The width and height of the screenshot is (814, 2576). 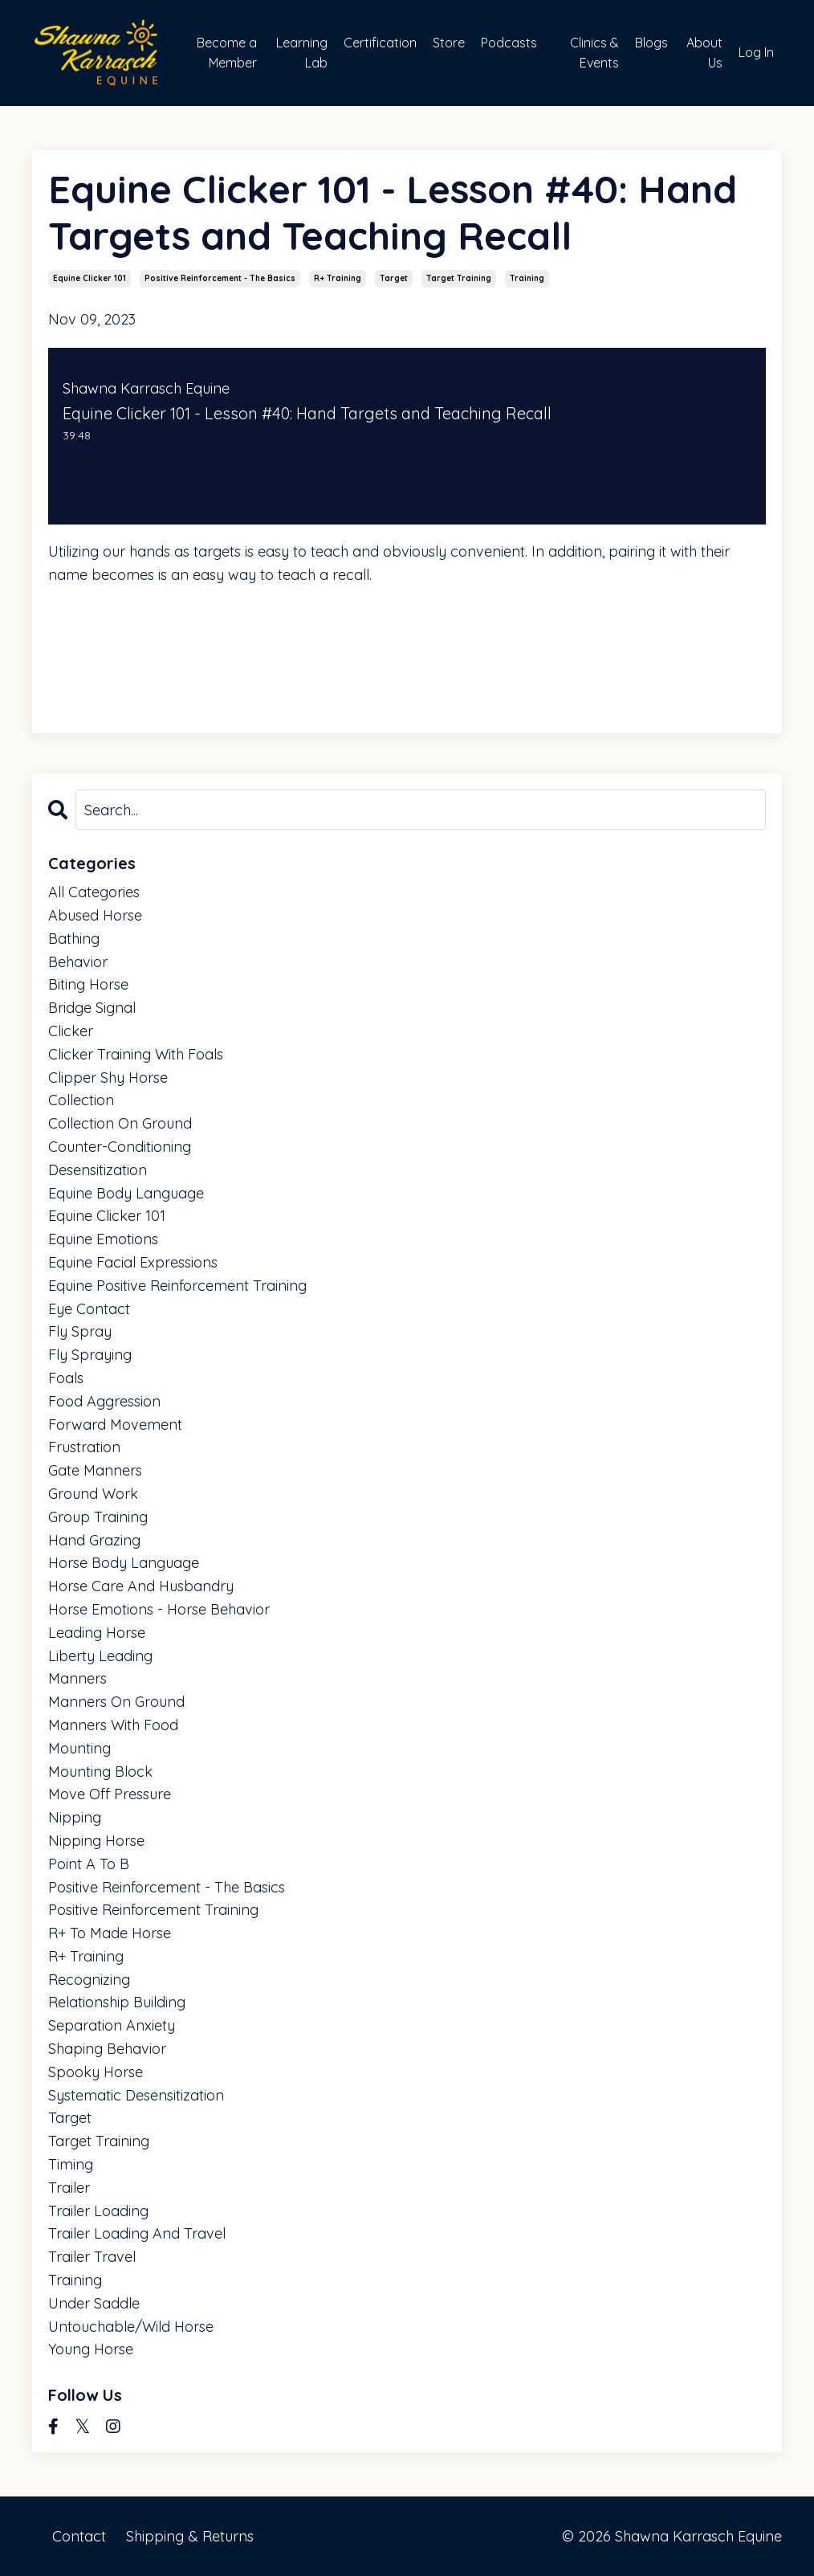 I want to click on Shipping & Returns, so click(x=190, y=2535).